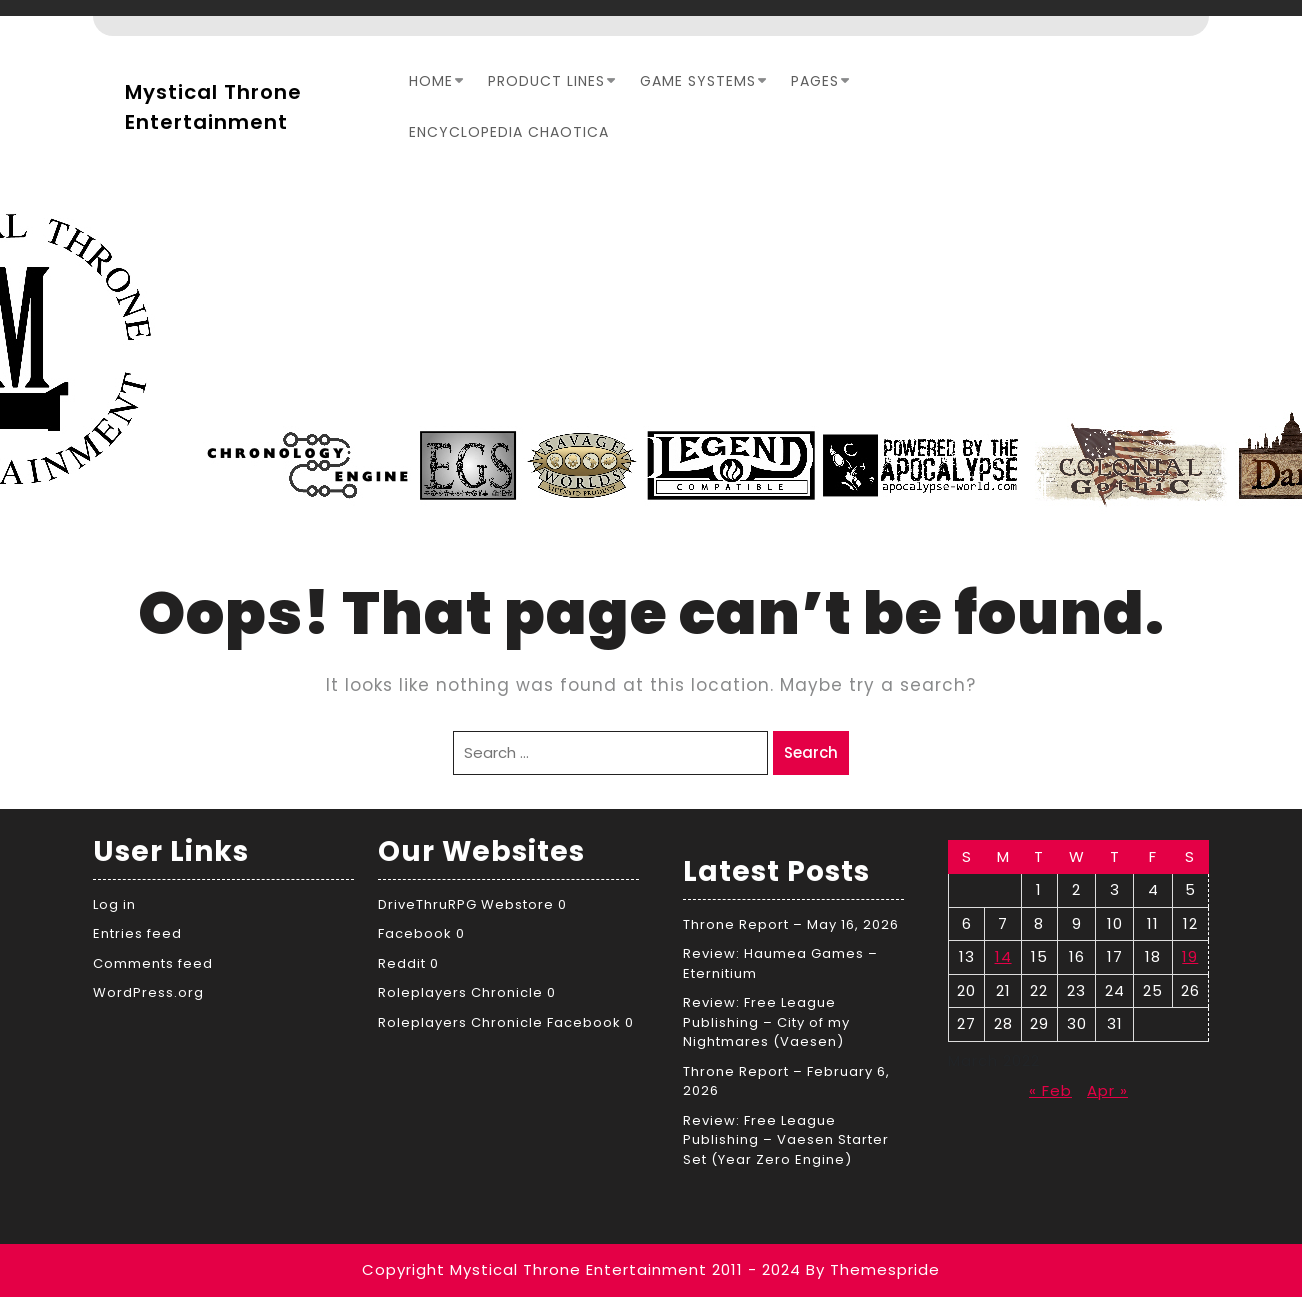  Describe the element at coordinates (402, 963) in the screenshot. I see `Reddit` at that location.